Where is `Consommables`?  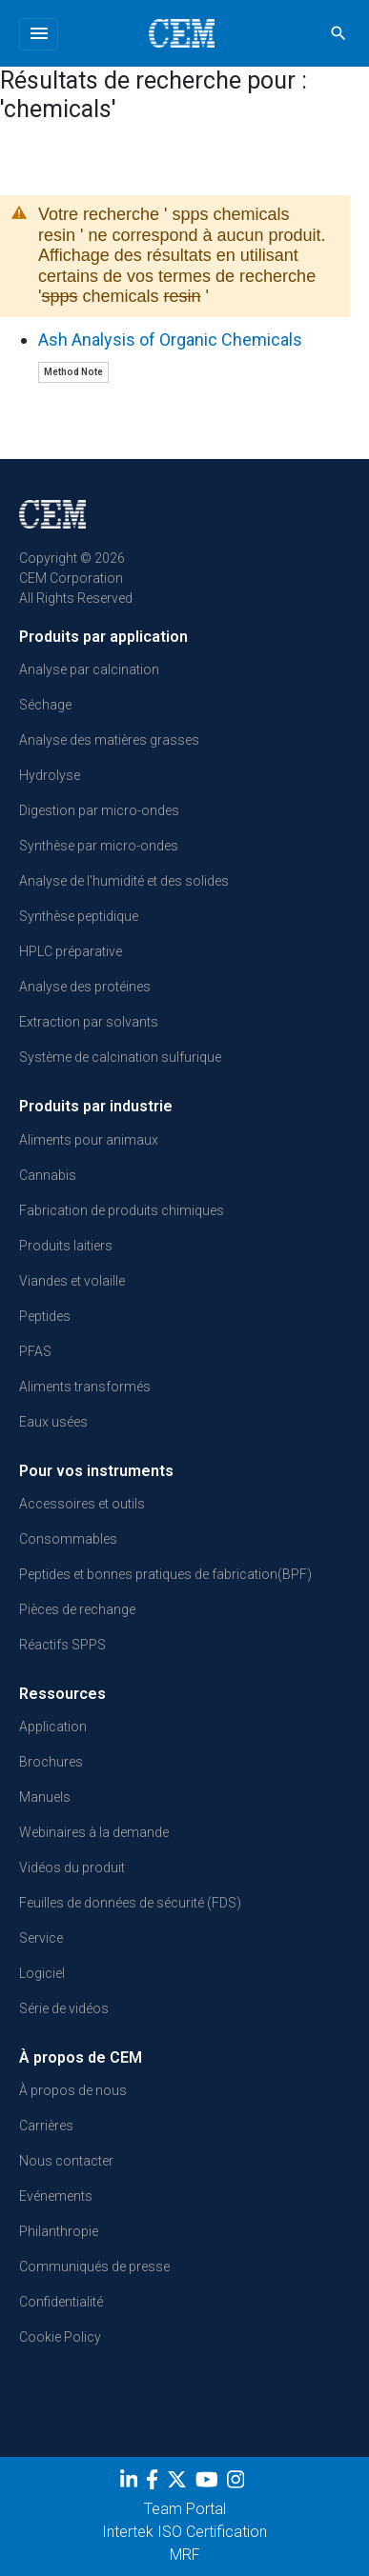
Consommables is located at coordinates (68, 1539).